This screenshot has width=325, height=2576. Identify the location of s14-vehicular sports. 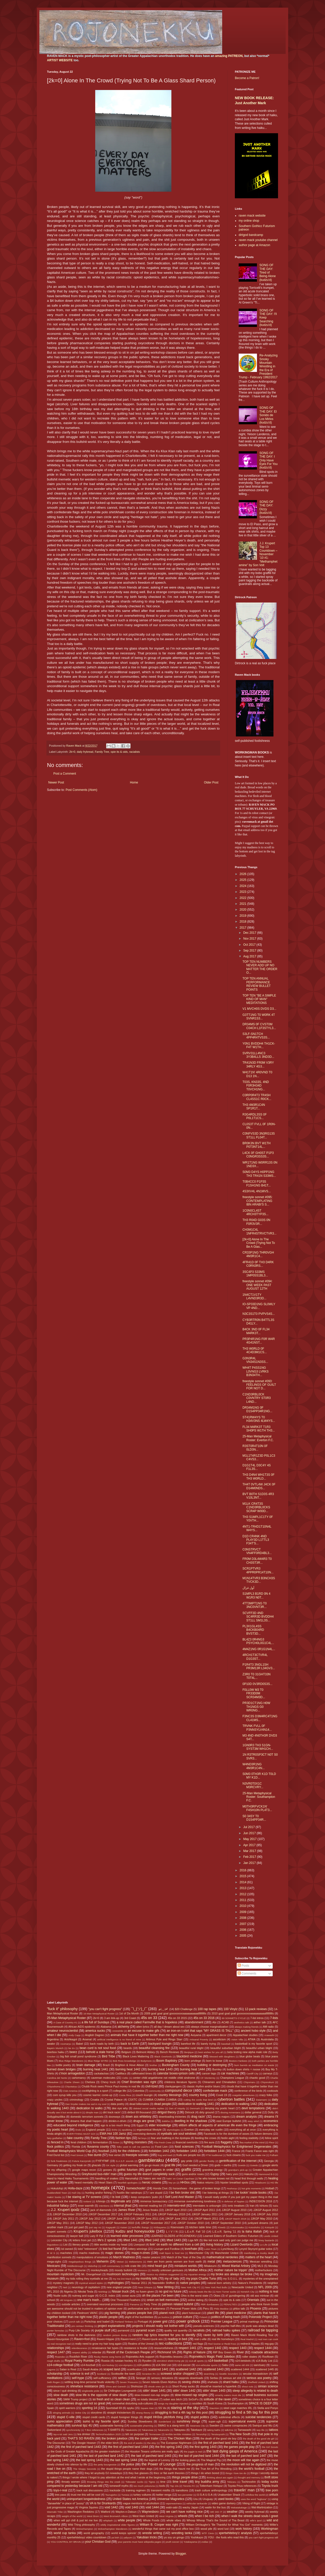
(207, 2365).